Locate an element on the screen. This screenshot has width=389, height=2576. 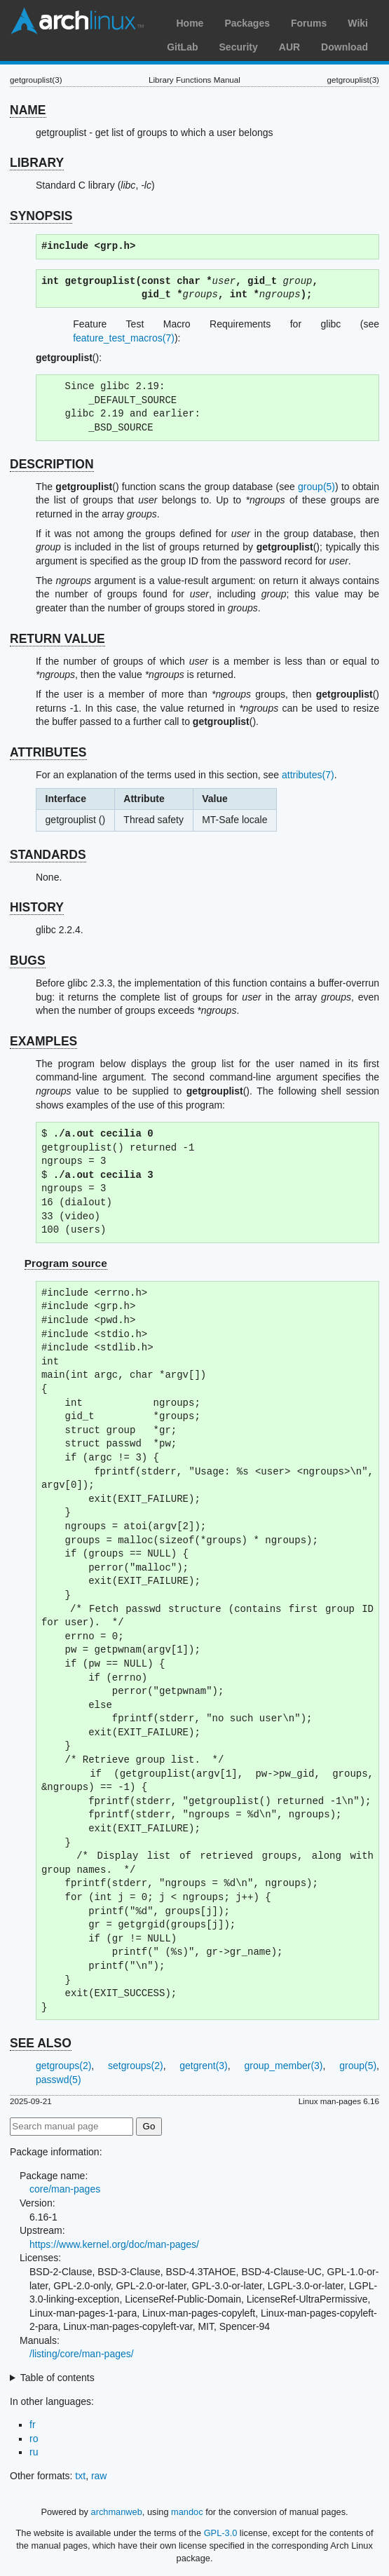
feature_test_macros(7) is located at coordinates (124, 338).